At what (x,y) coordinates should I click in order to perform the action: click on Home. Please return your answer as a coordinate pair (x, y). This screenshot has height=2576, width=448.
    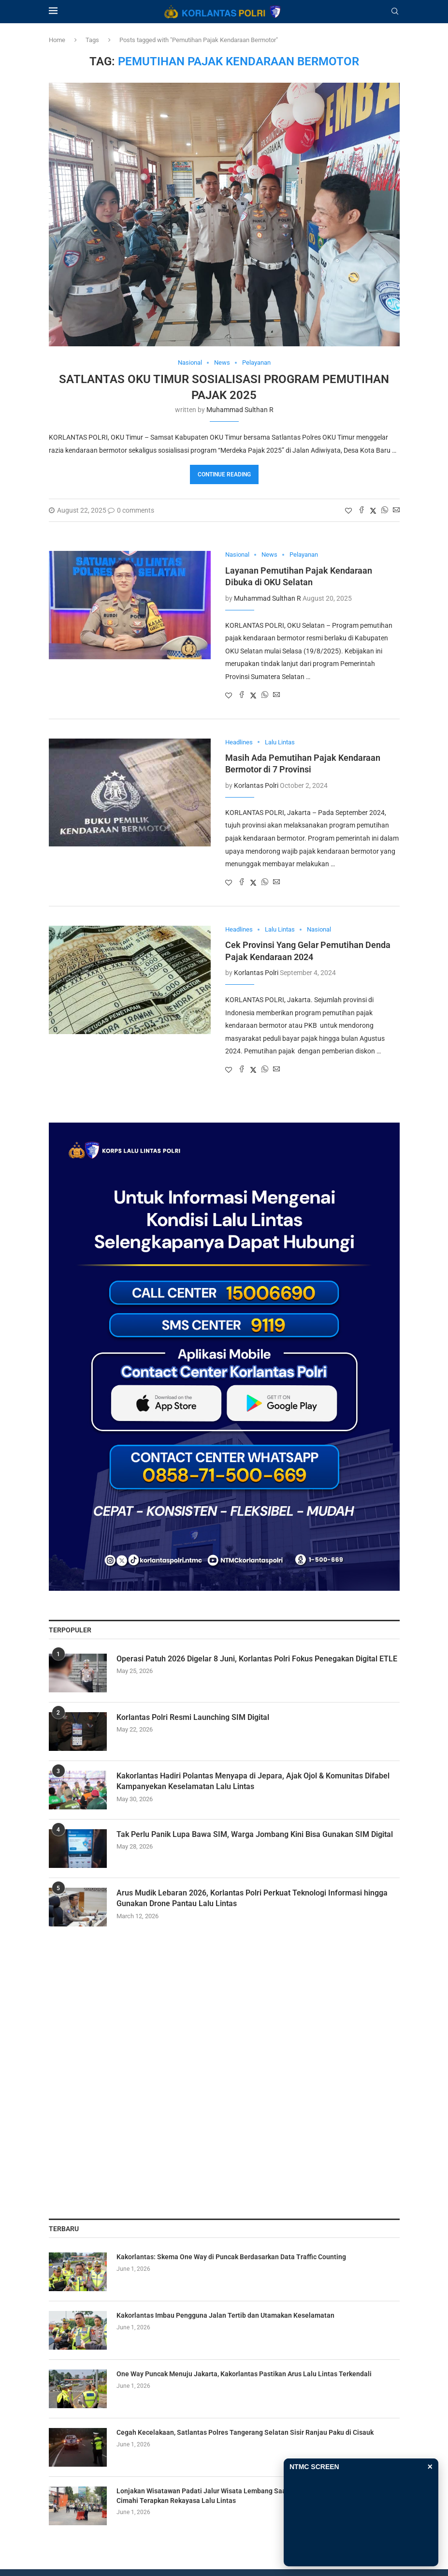
    Looking at the image, I should click on (57, 40).